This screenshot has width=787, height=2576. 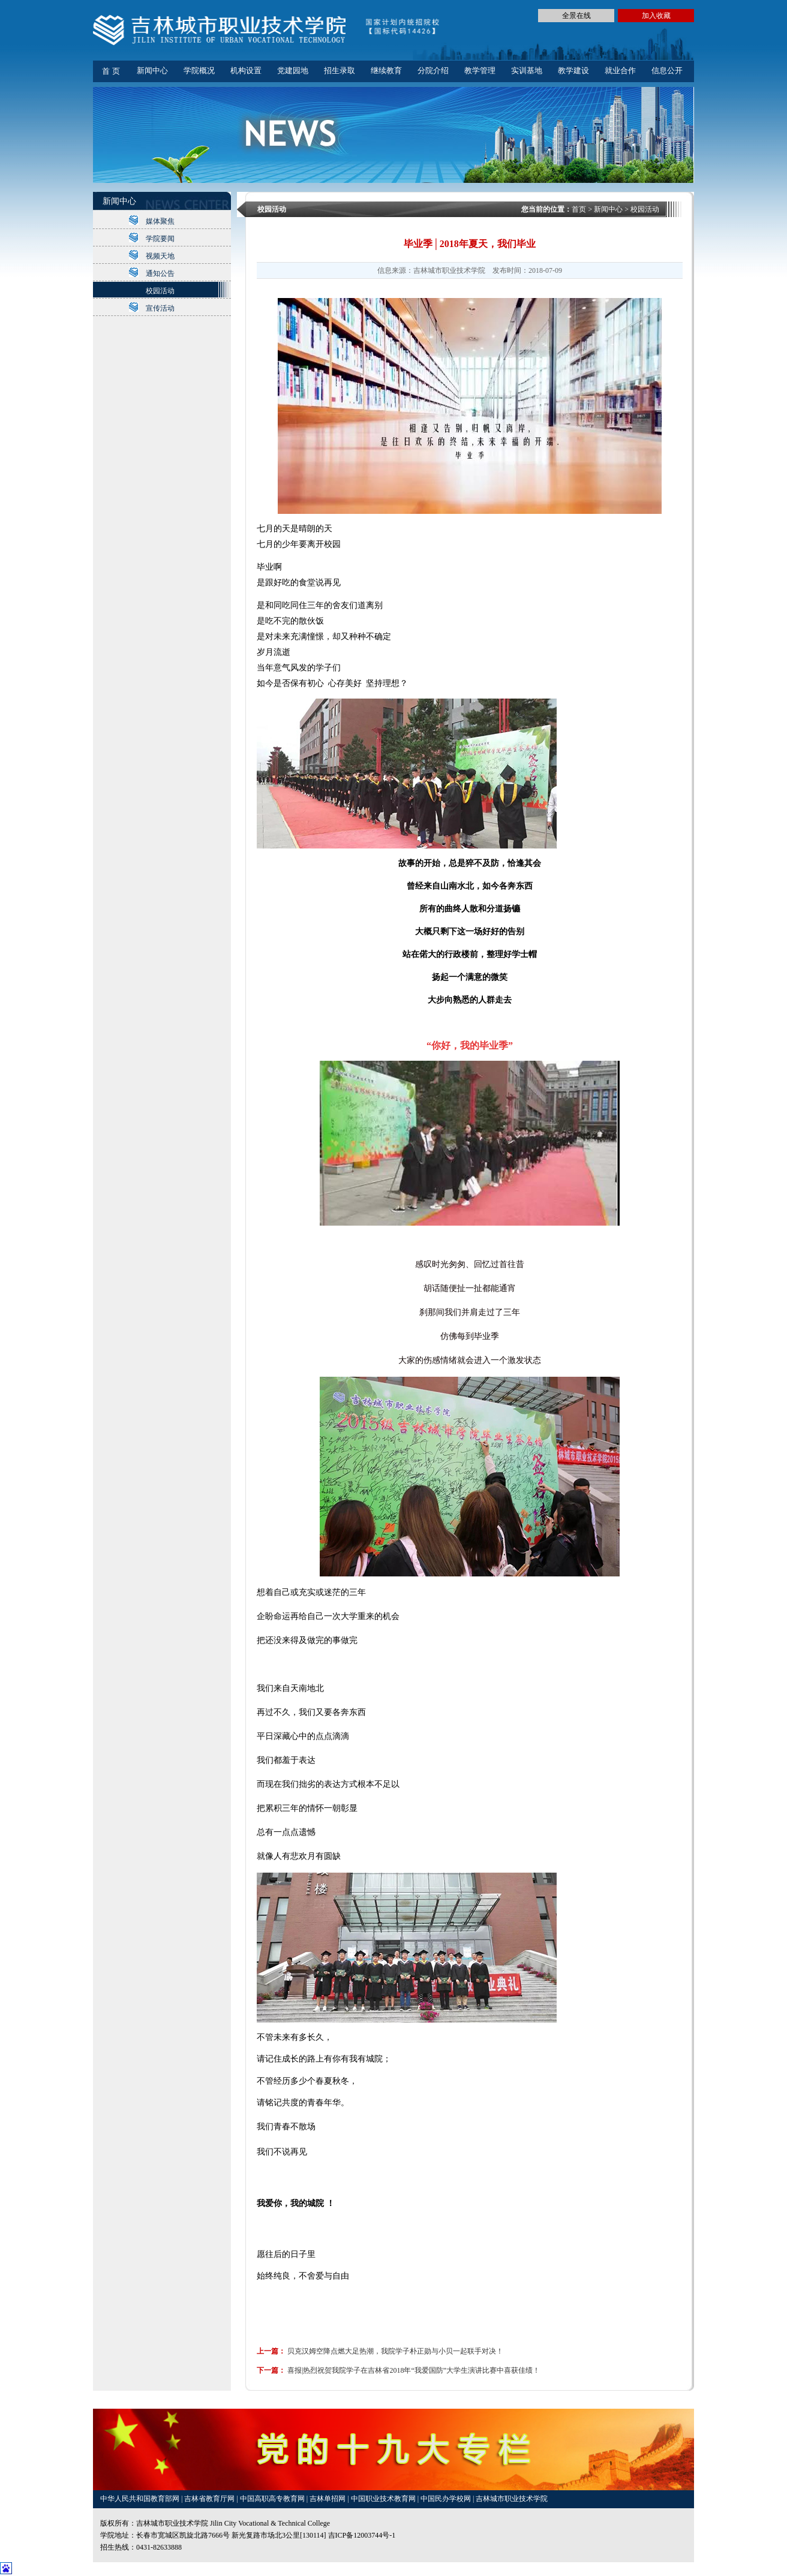 What do you see at coordinates (292, 70) in the screenshot?
I see `党建园地` at bounding box center [292, 70].